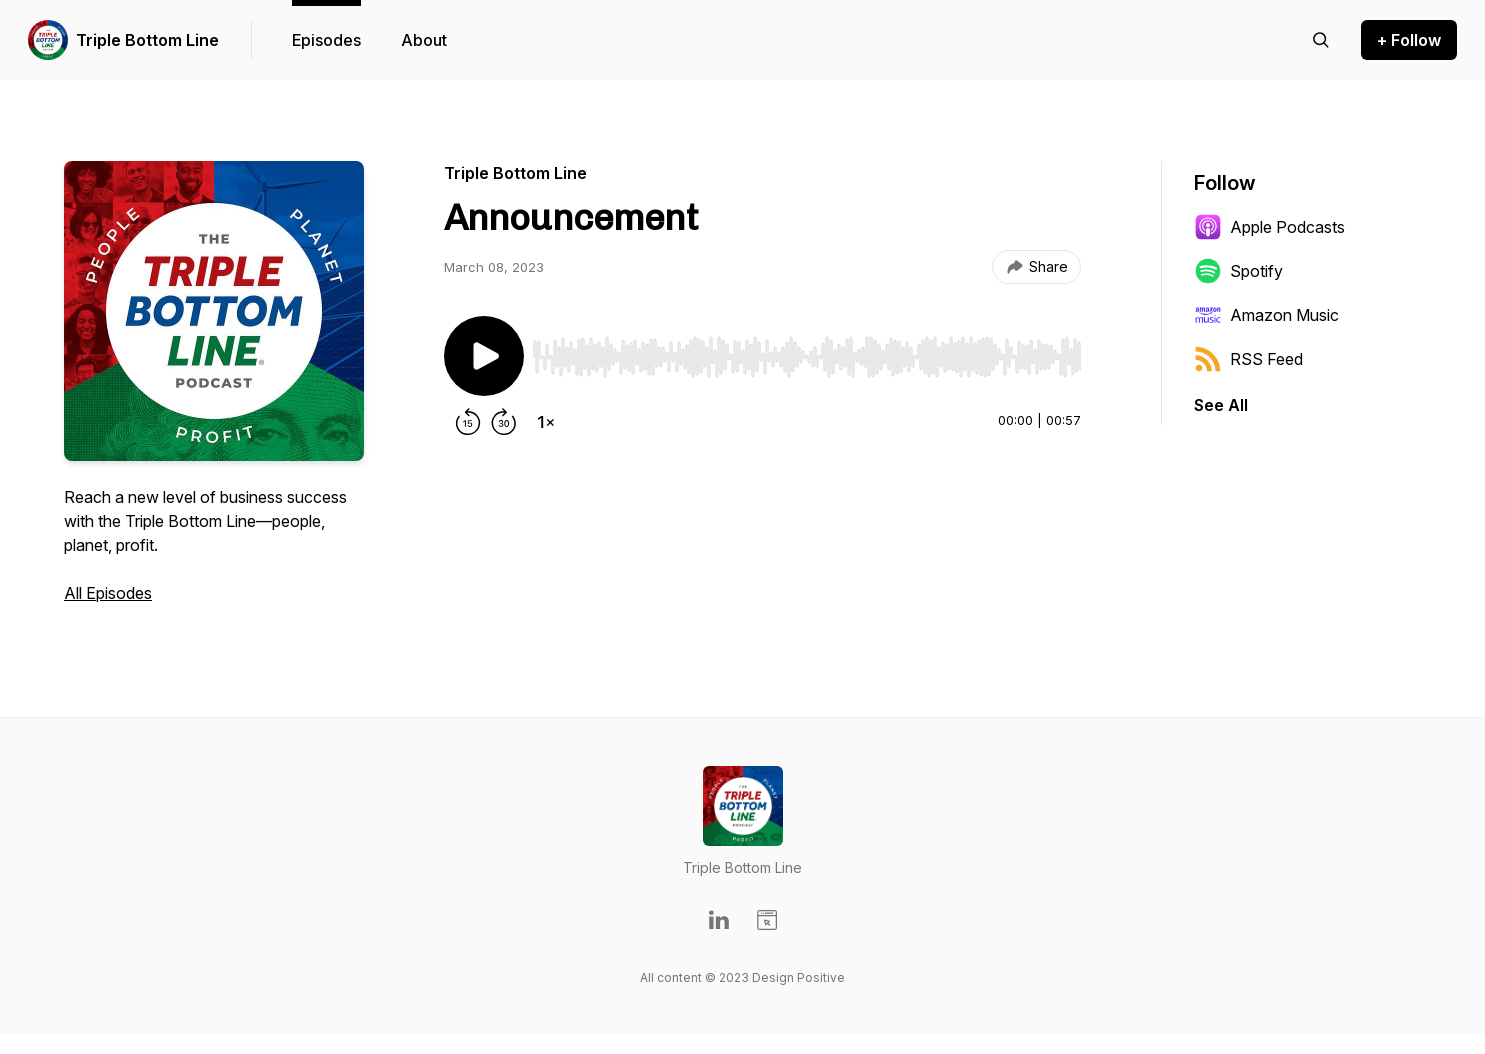 Image resolution: width=1485 pixels, height=1054 pixels. What do you see at coordinates (546, 422) in the screenshot?
I see `[Change playback speed]` at bounding box center [546, 422].